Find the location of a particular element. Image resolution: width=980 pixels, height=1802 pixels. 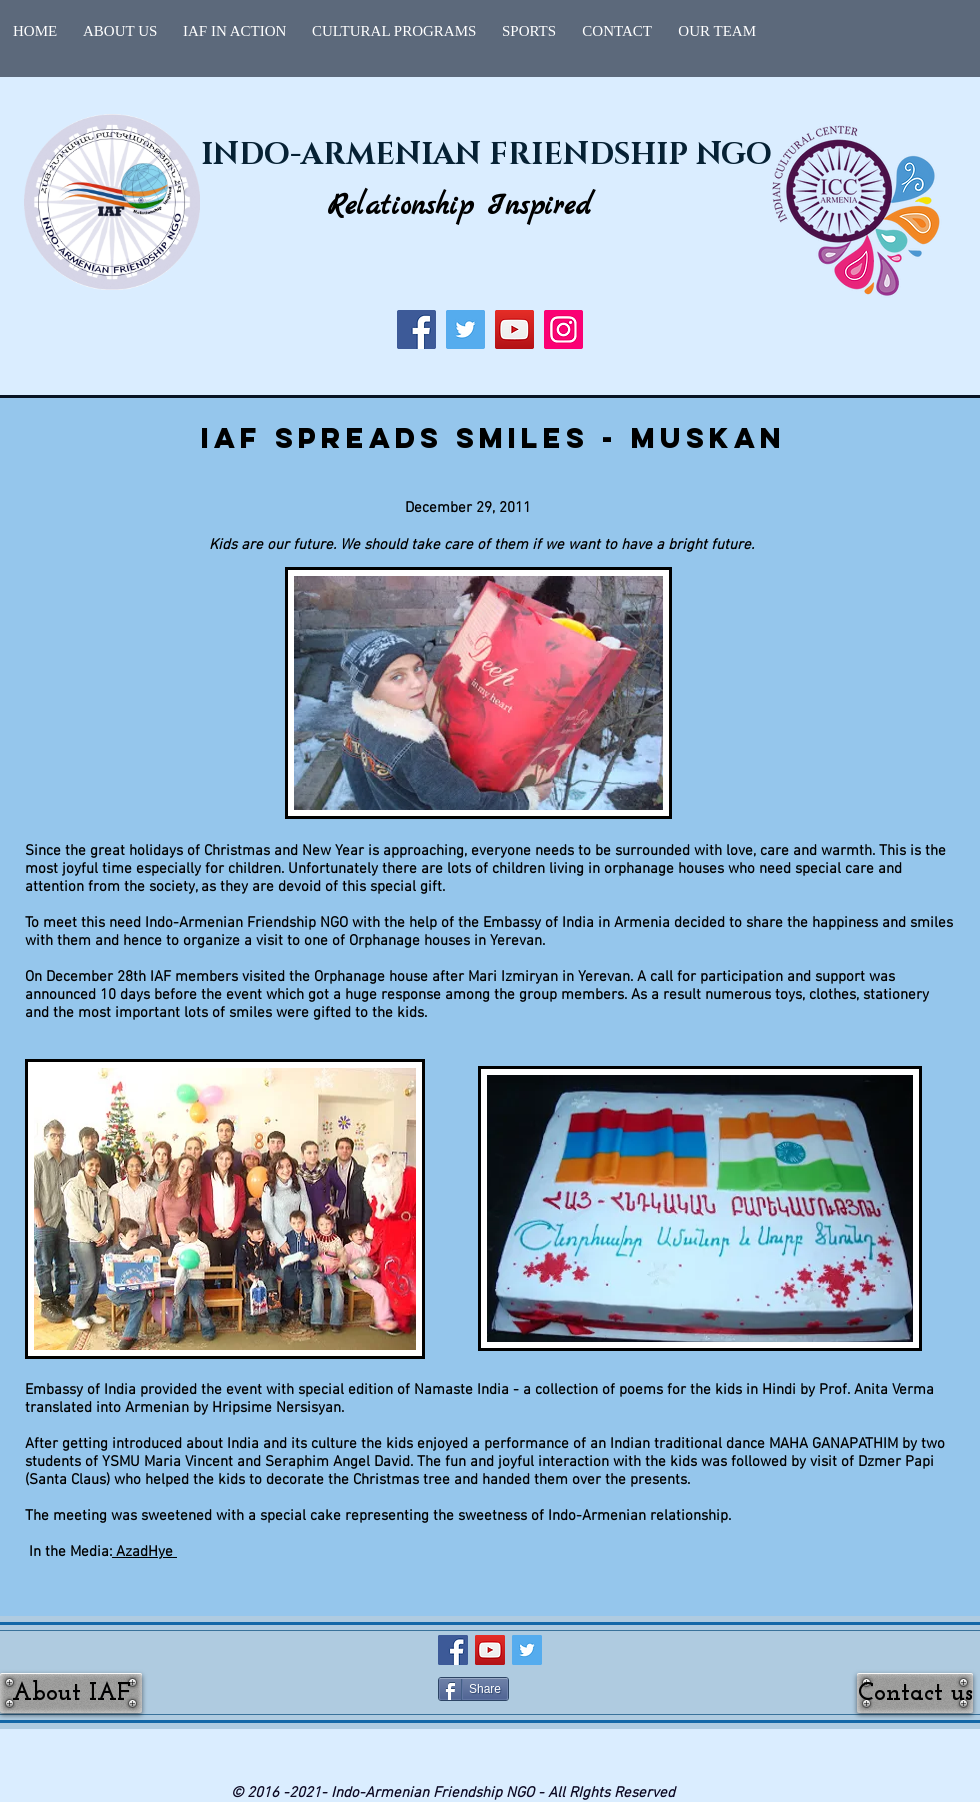

[YouTube Social Icon] is located at coordinates (490, 1650).